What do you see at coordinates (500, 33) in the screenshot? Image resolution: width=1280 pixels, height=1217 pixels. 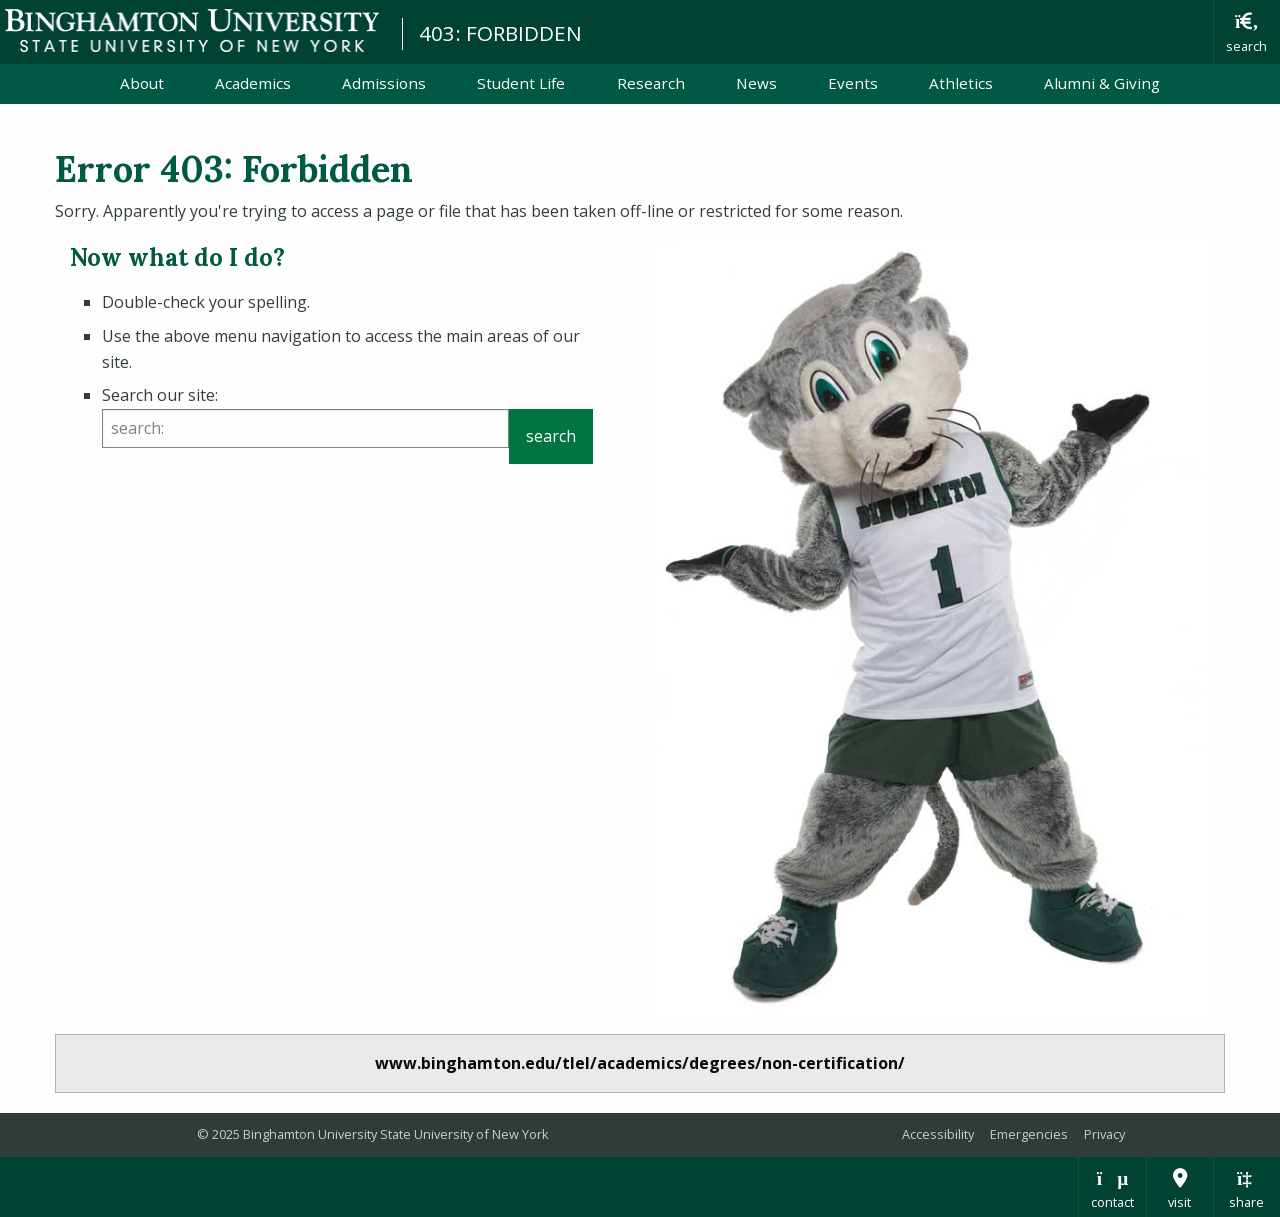 I see `403: FORBIDDEN` at bounding box center [500, 33].